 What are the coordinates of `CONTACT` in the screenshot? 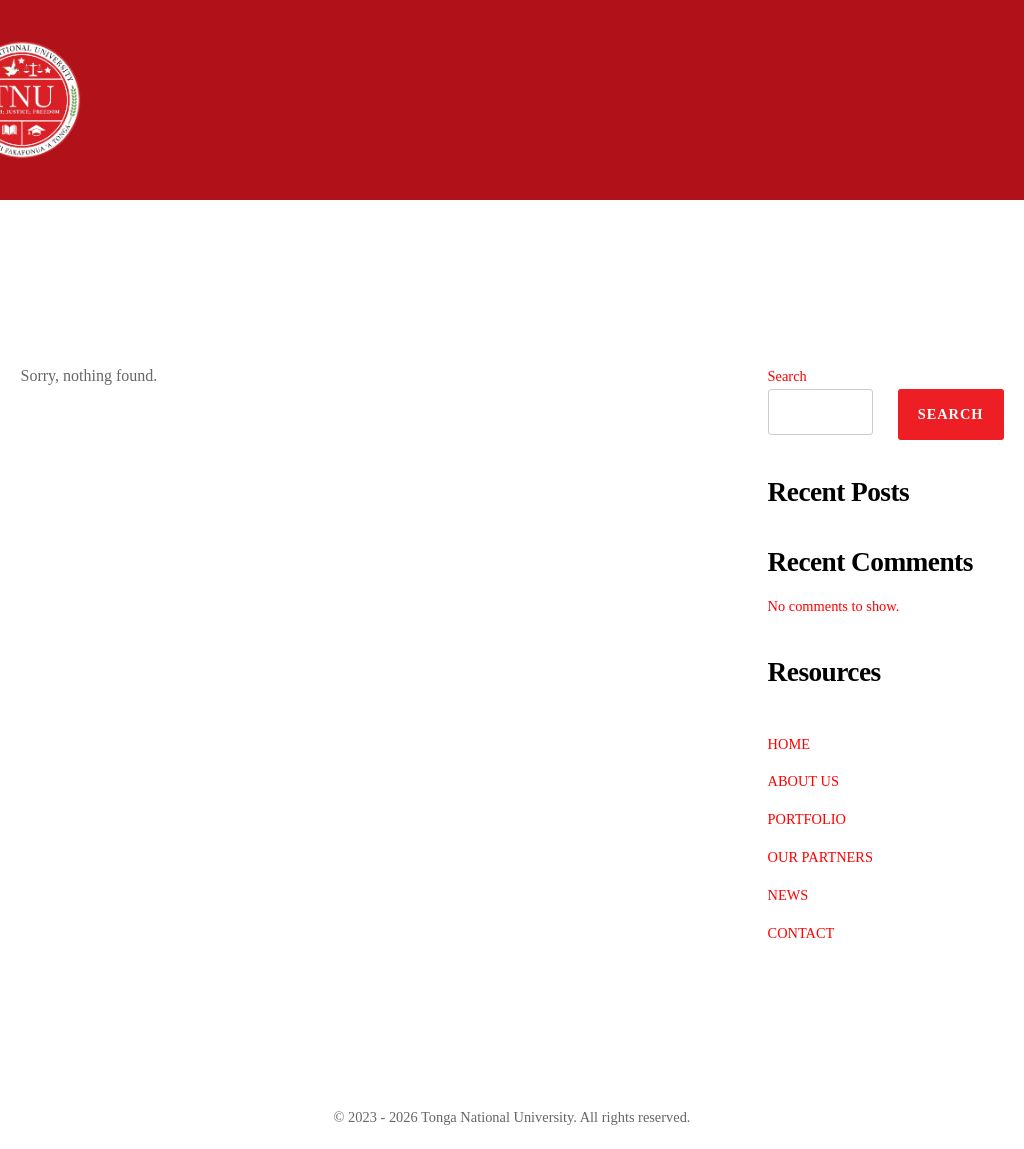 It's located at (801, 933).